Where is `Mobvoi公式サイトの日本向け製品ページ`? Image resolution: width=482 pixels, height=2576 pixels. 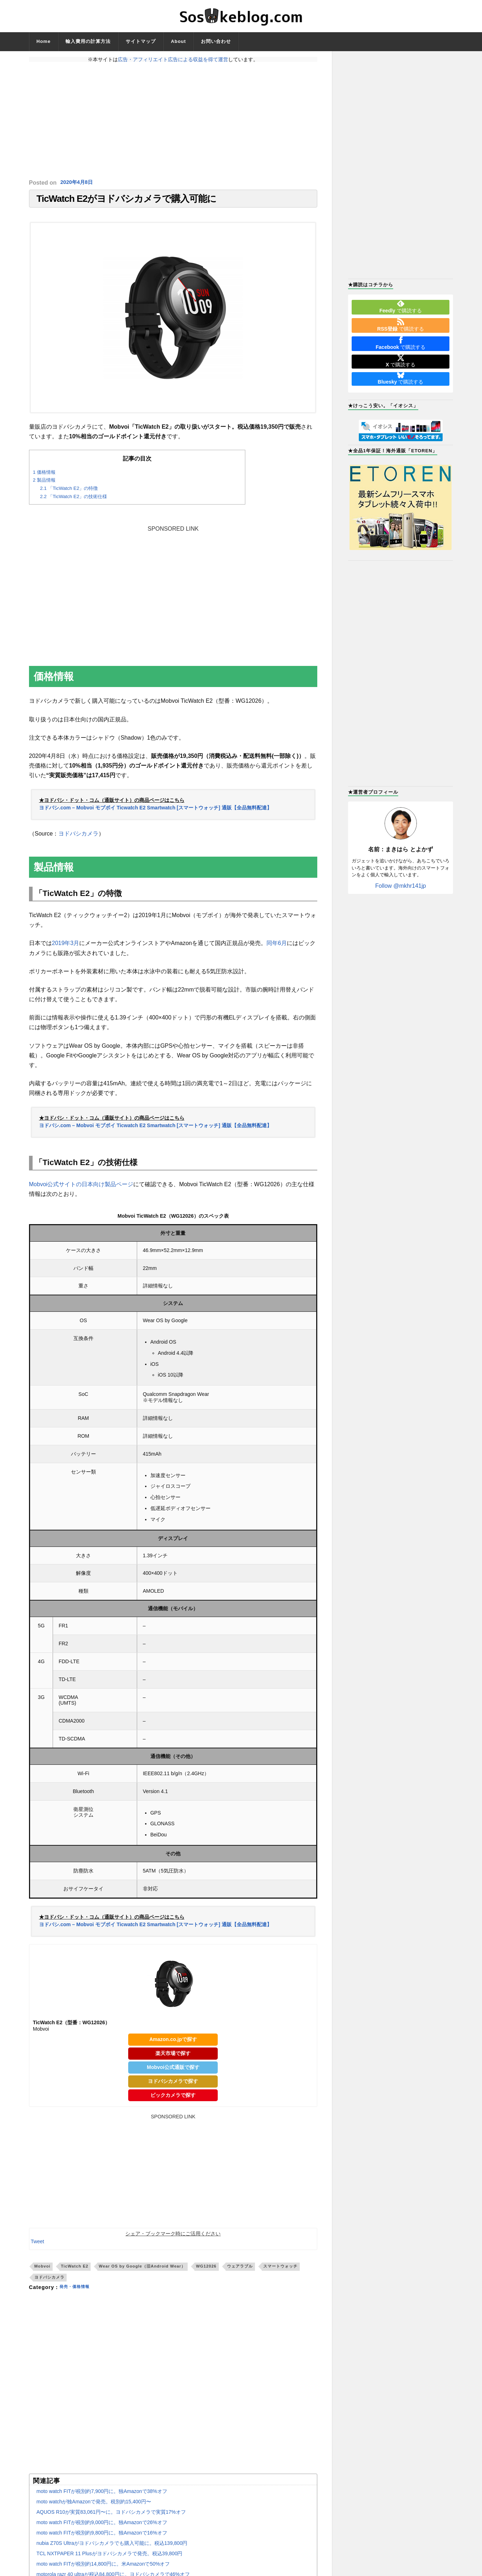
Mobvoi公式サイトの日本向け製品ページ is located at coordinates (81, 1189).